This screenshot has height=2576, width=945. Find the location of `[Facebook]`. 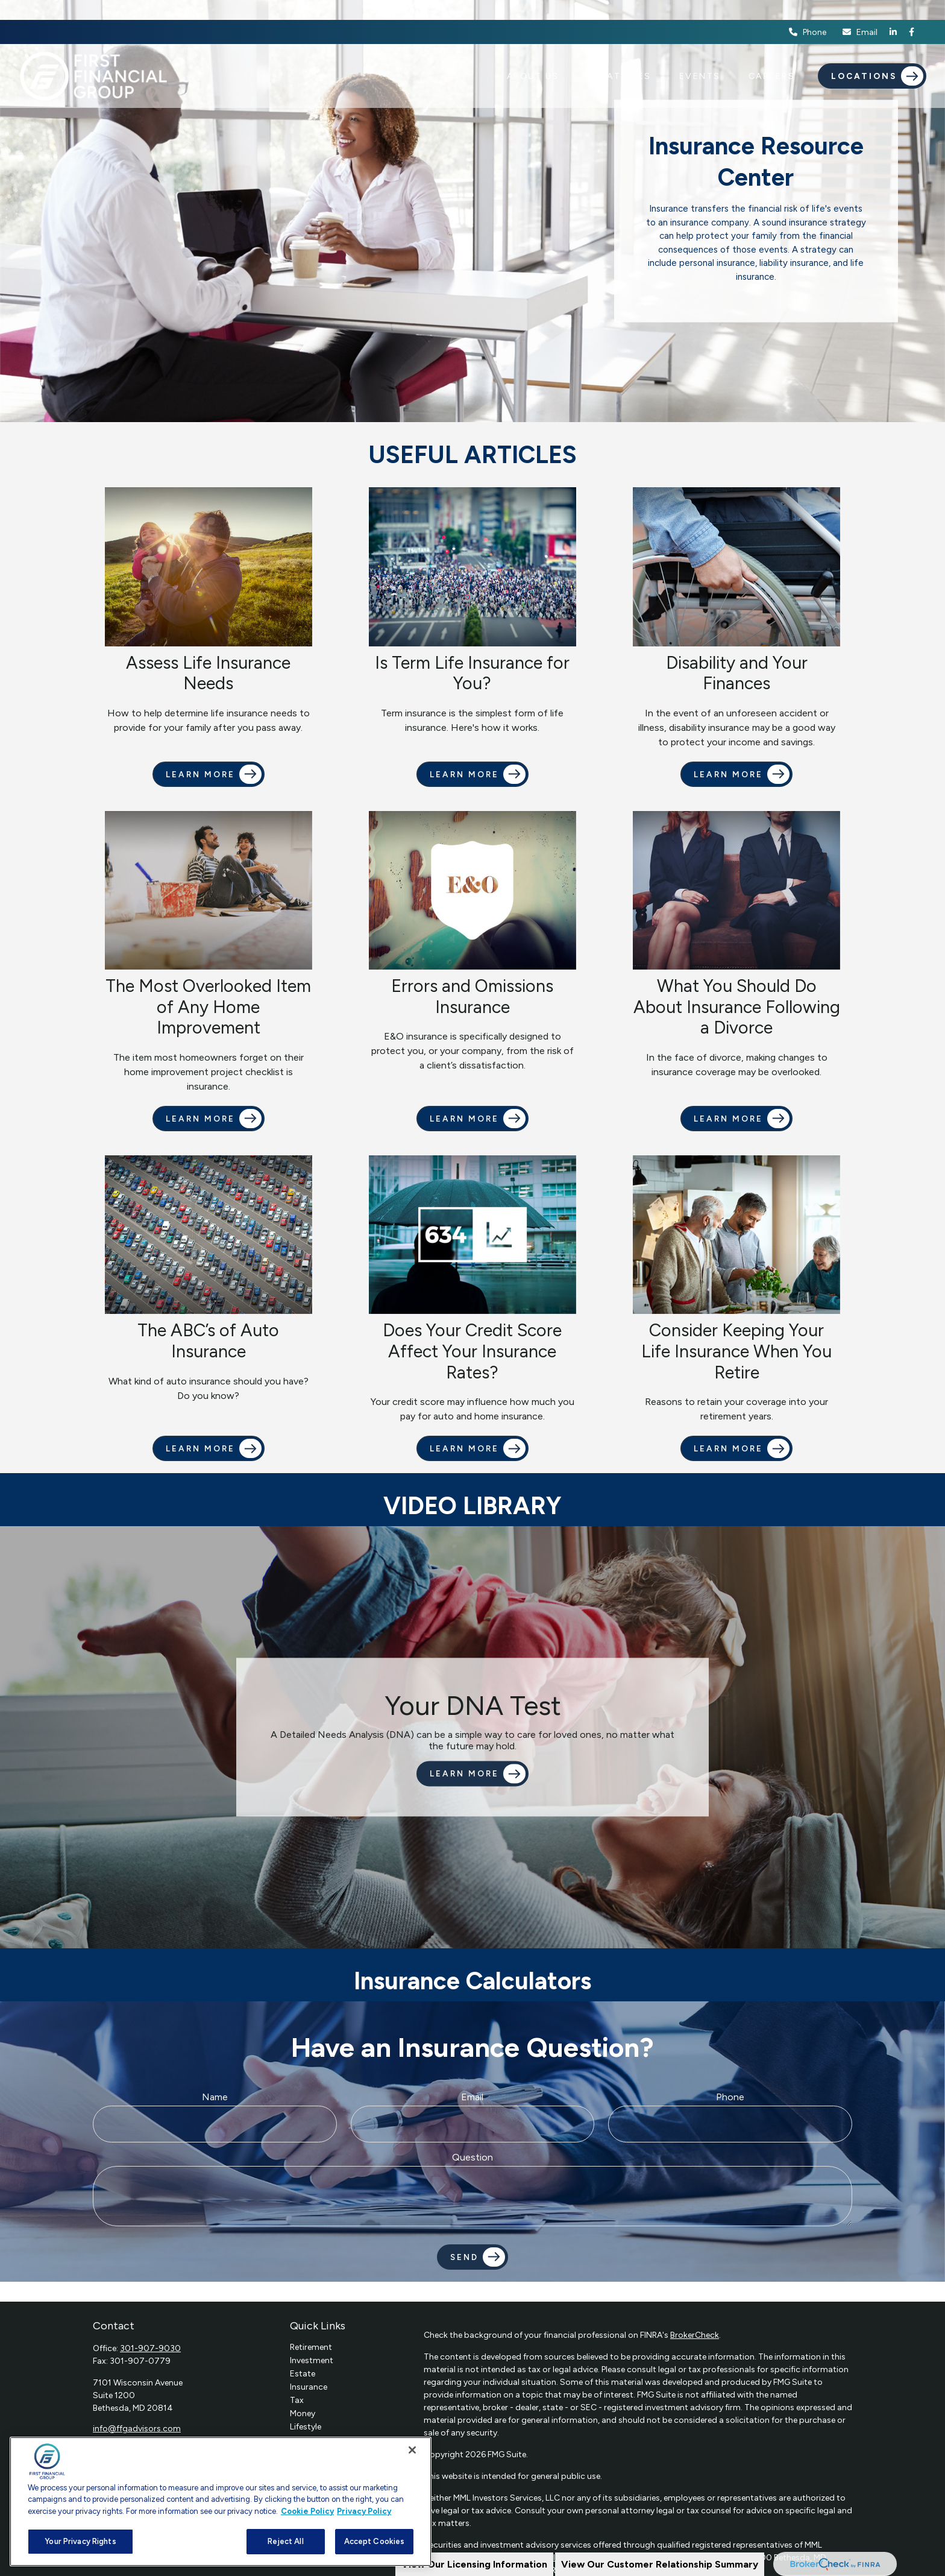

[Facebook] is located at coordinates (911, 12).